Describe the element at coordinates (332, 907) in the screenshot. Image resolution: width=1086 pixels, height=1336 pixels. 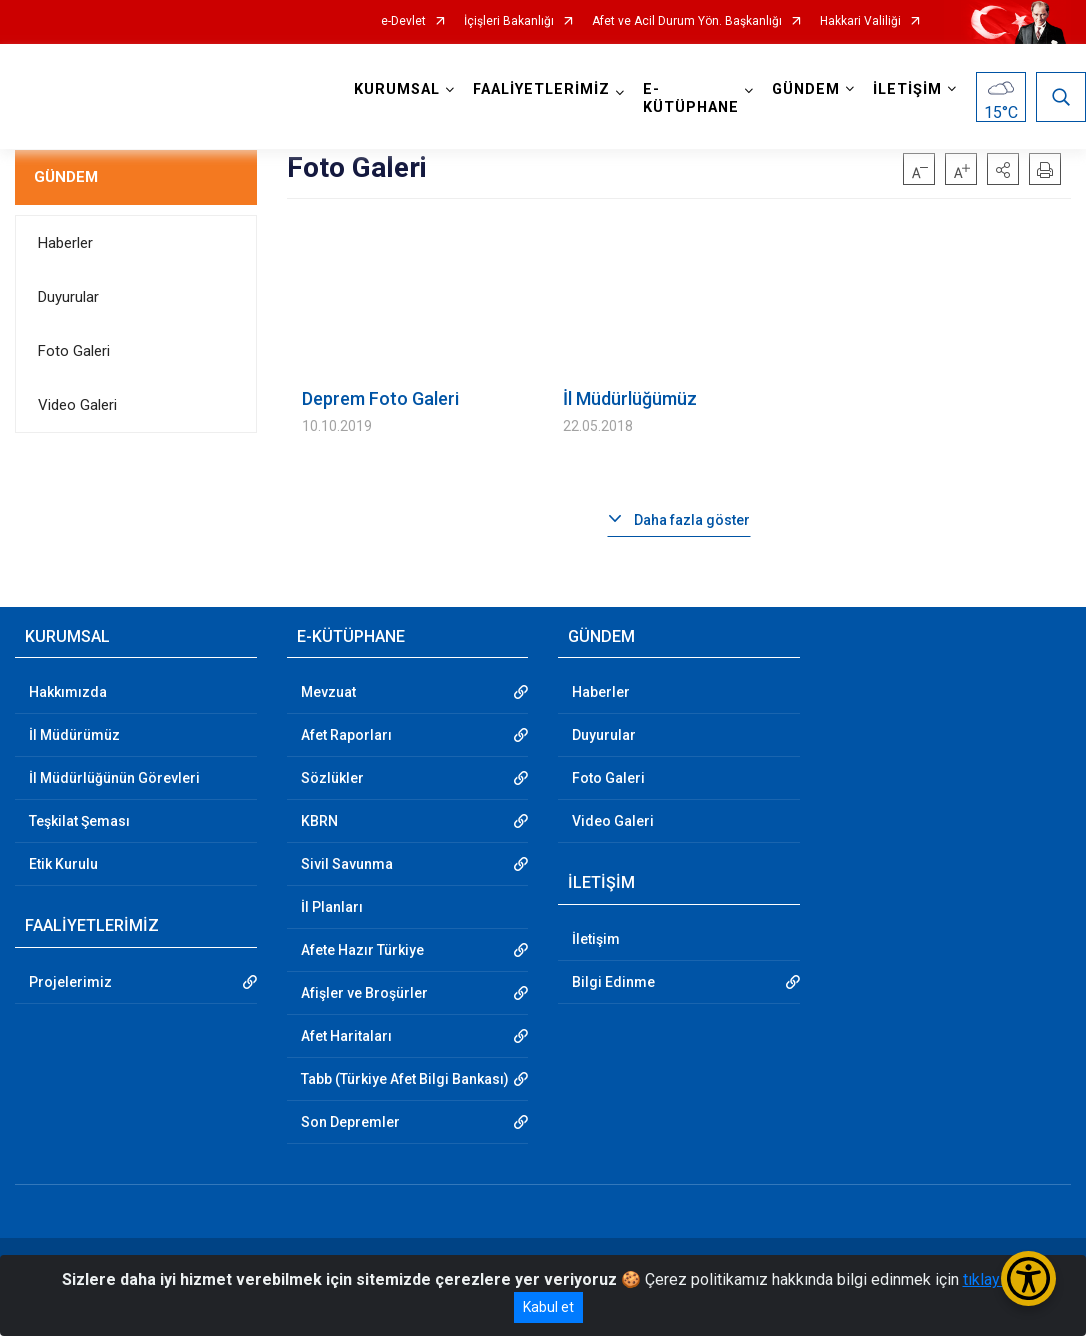
I see `İl Planları` at that location.